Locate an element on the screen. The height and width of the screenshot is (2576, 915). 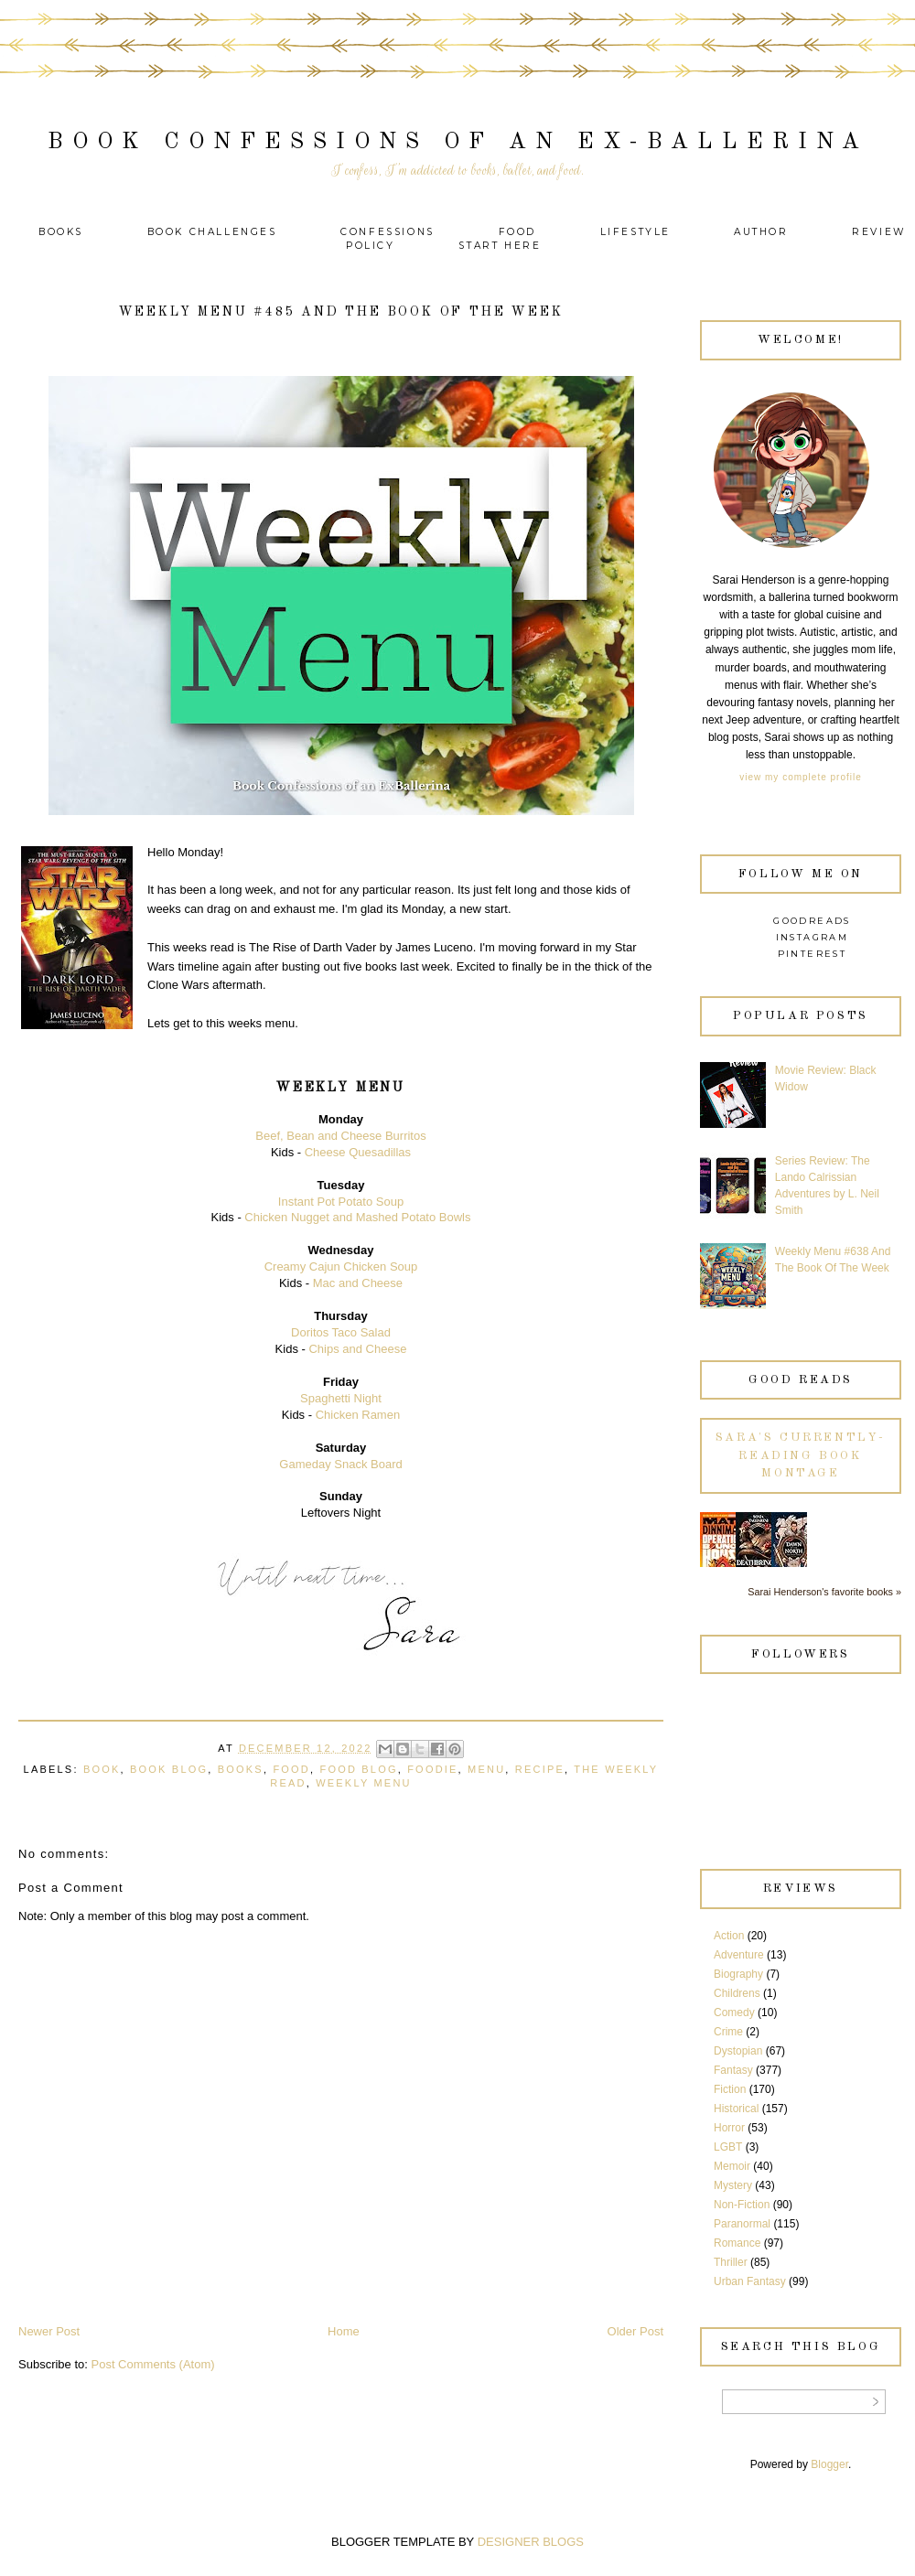
Creamy Cajun Chicken Soup is located at coordinates (341, 1266).